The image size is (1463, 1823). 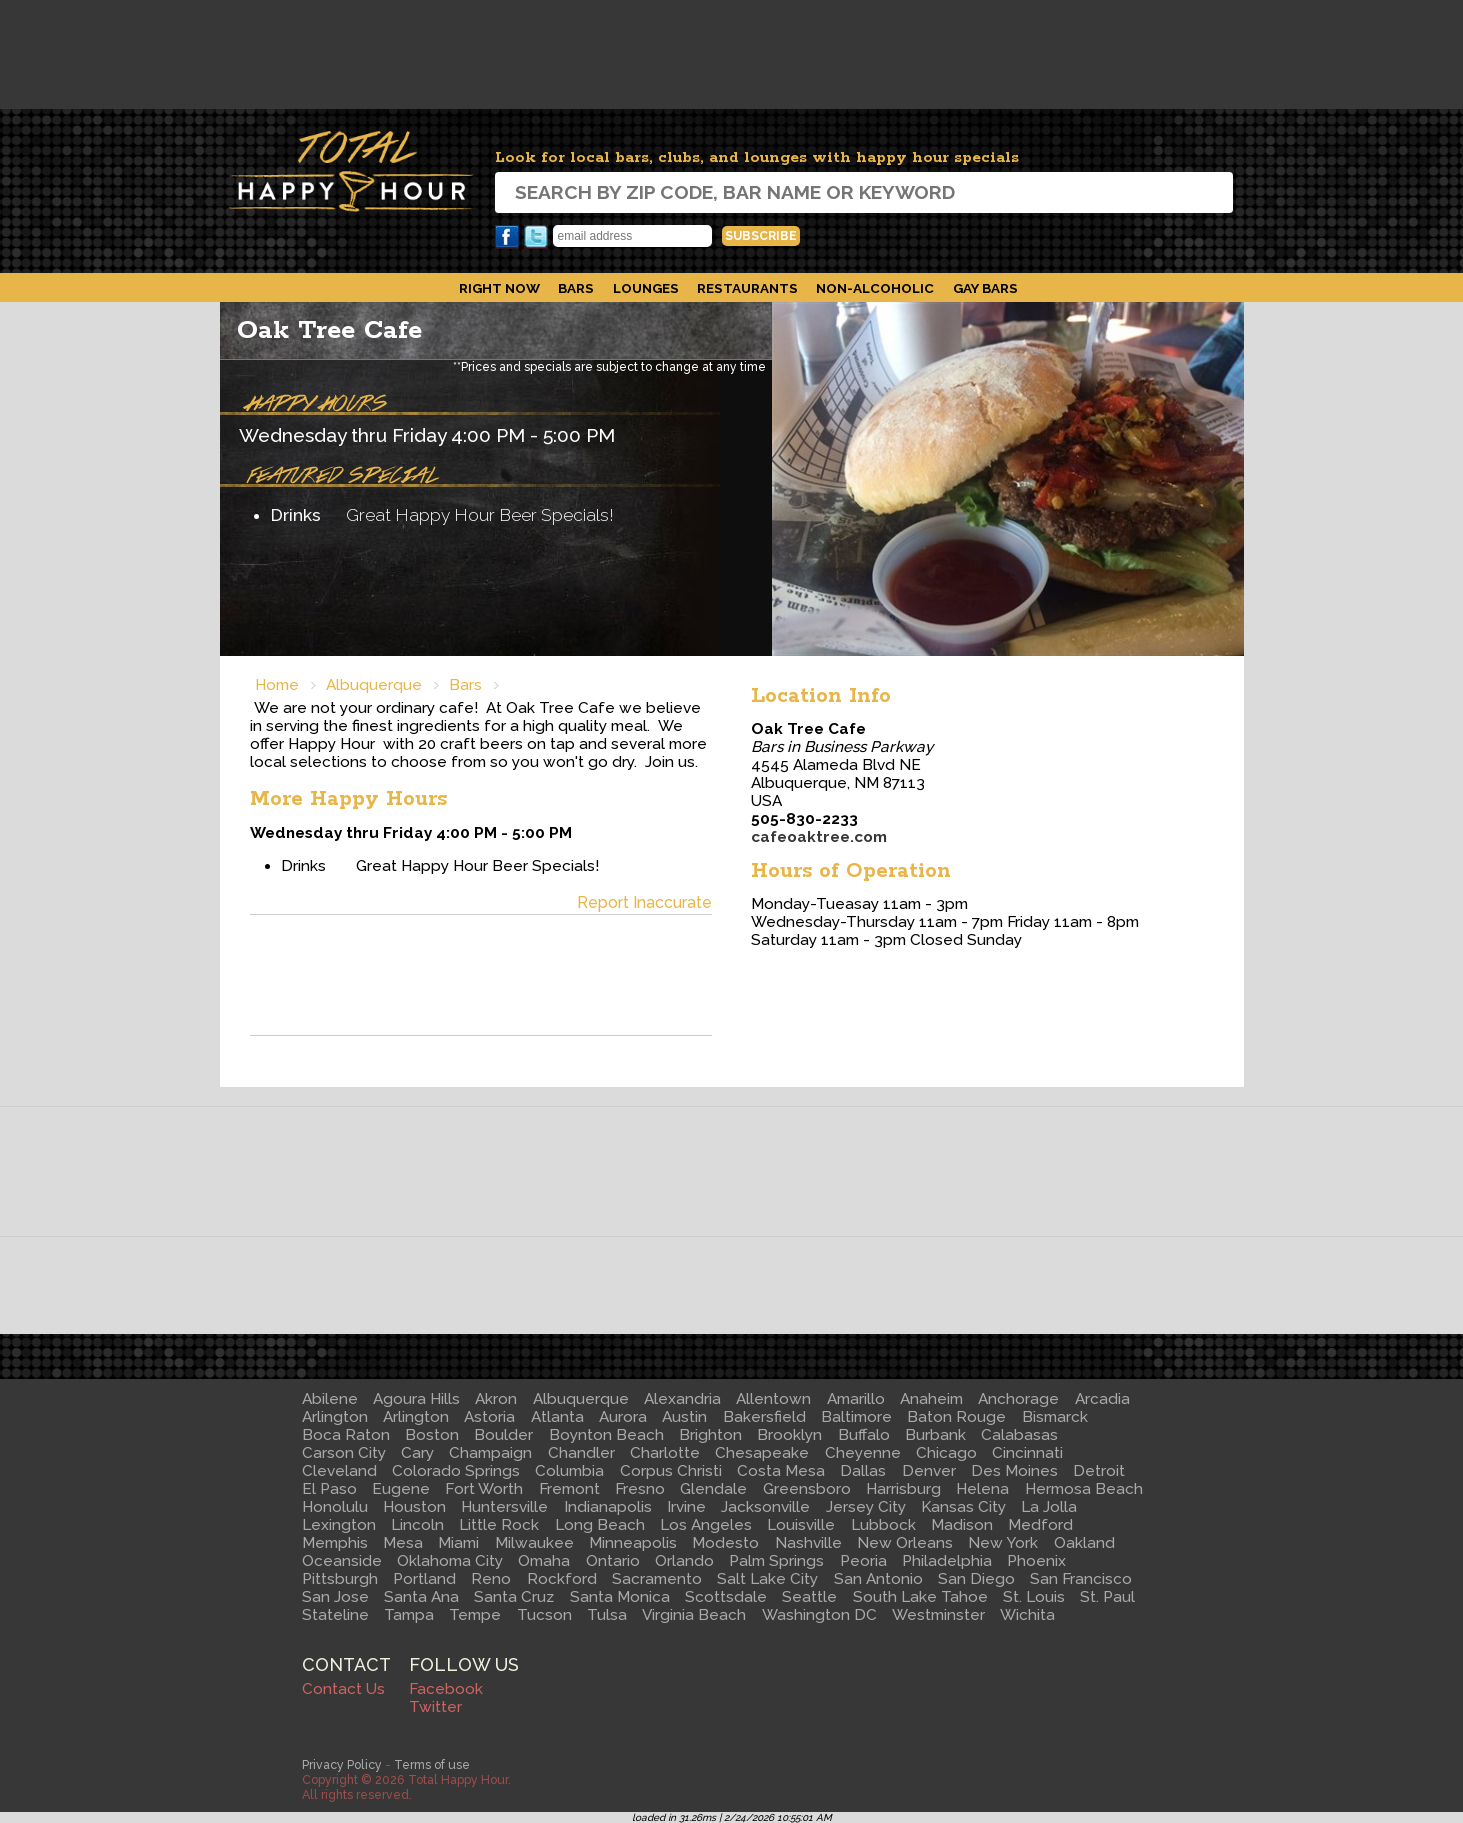 What do you see at coordinates (606, 1435) in the screenshot?
I see `Boynton Beach` at bounding box center [606, 1435].